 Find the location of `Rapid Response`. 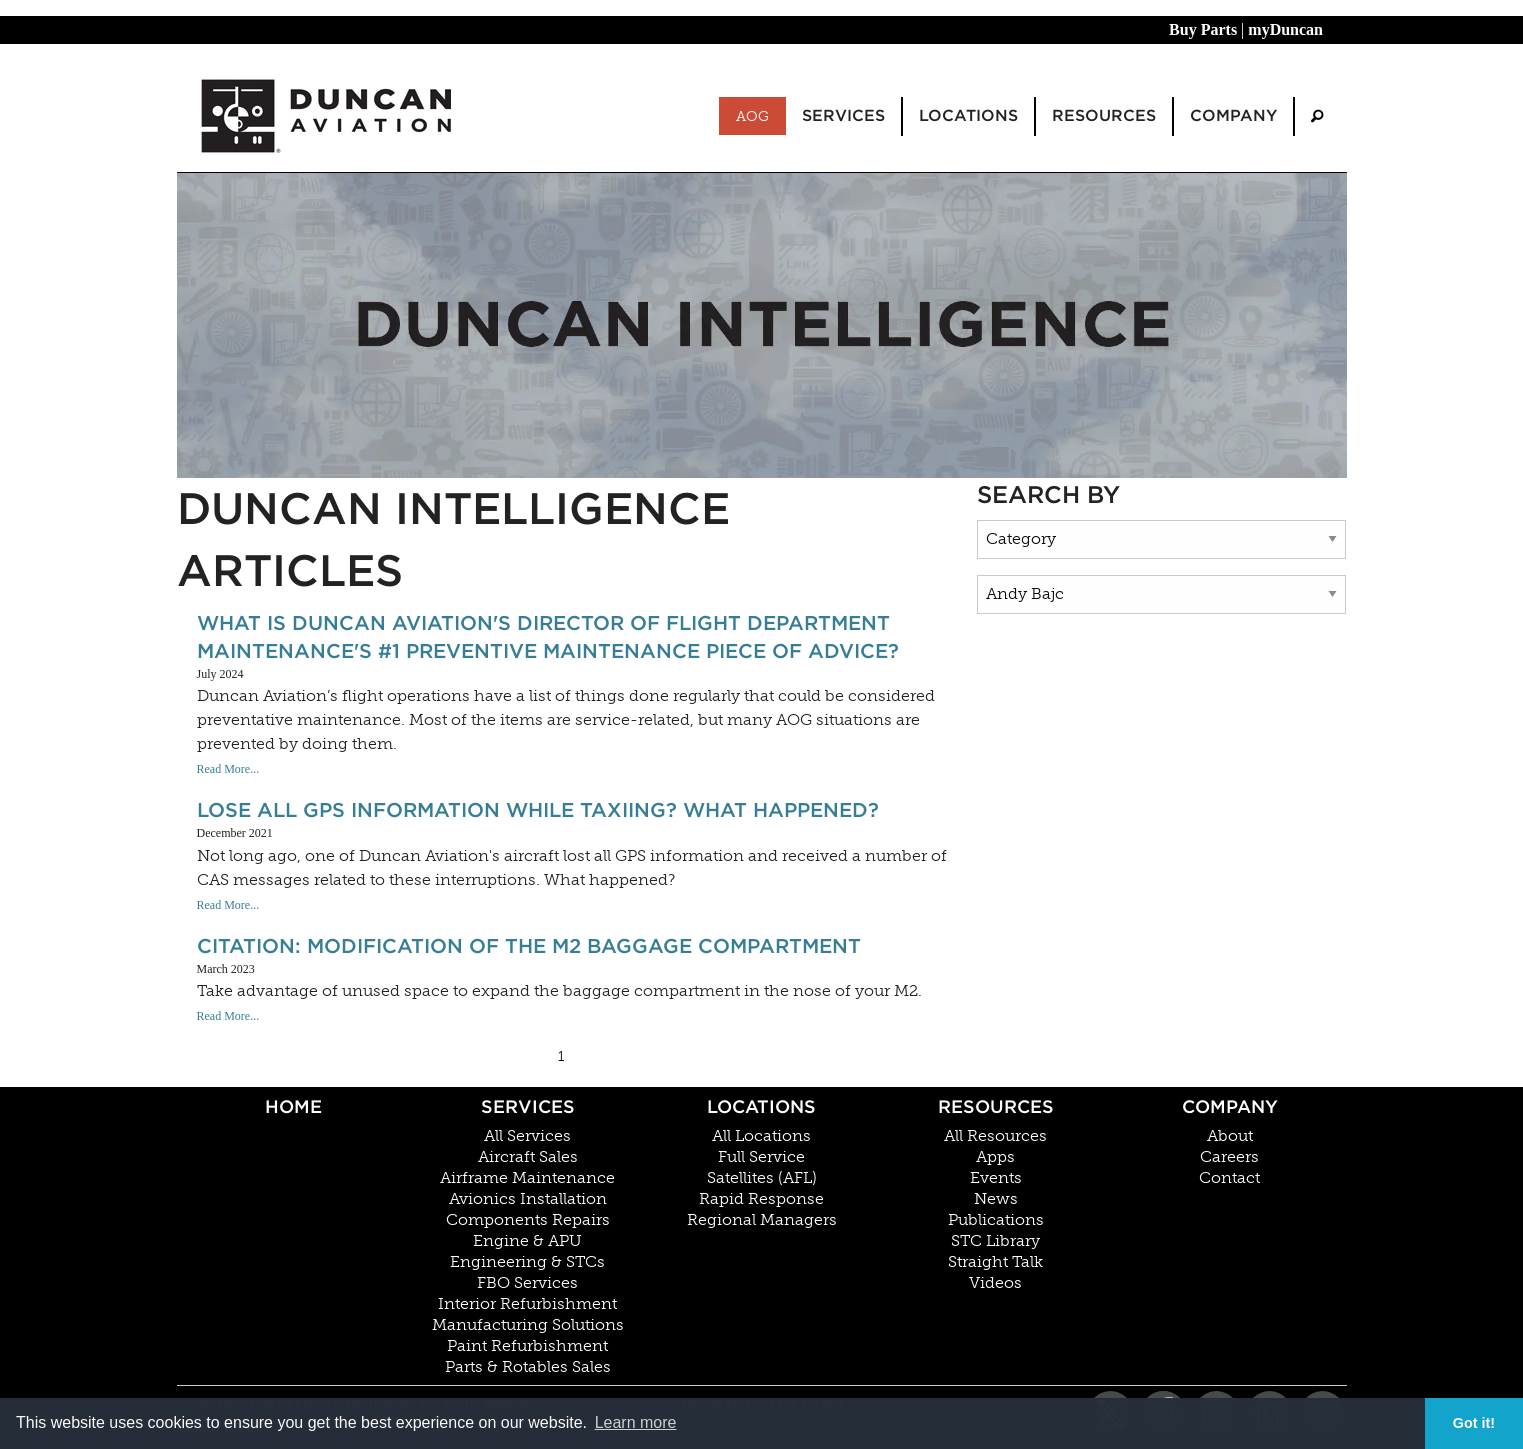

Rapid Response is located at coordinates (761, 1199).